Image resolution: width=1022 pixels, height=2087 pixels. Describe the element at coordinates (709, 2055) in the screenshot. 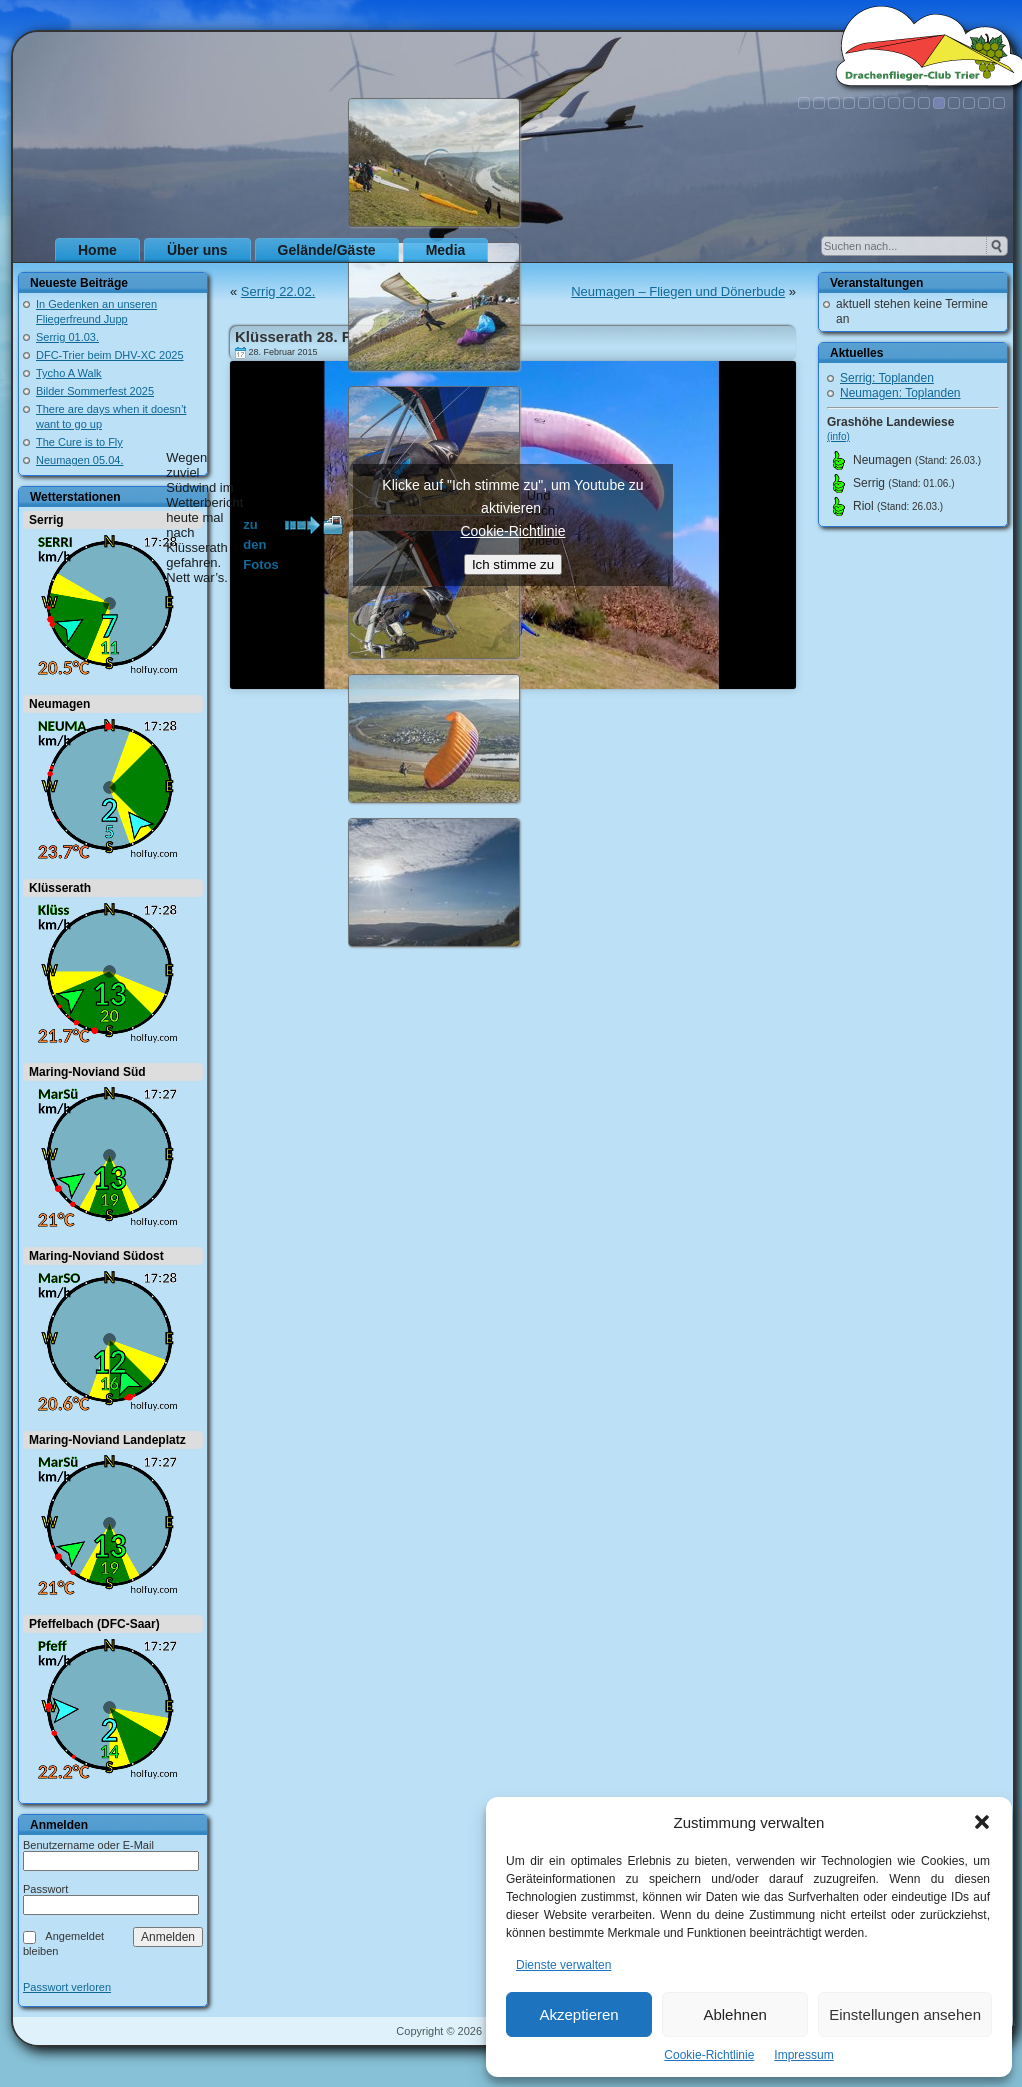

I see `Cookie-Richtlinie` at that location.